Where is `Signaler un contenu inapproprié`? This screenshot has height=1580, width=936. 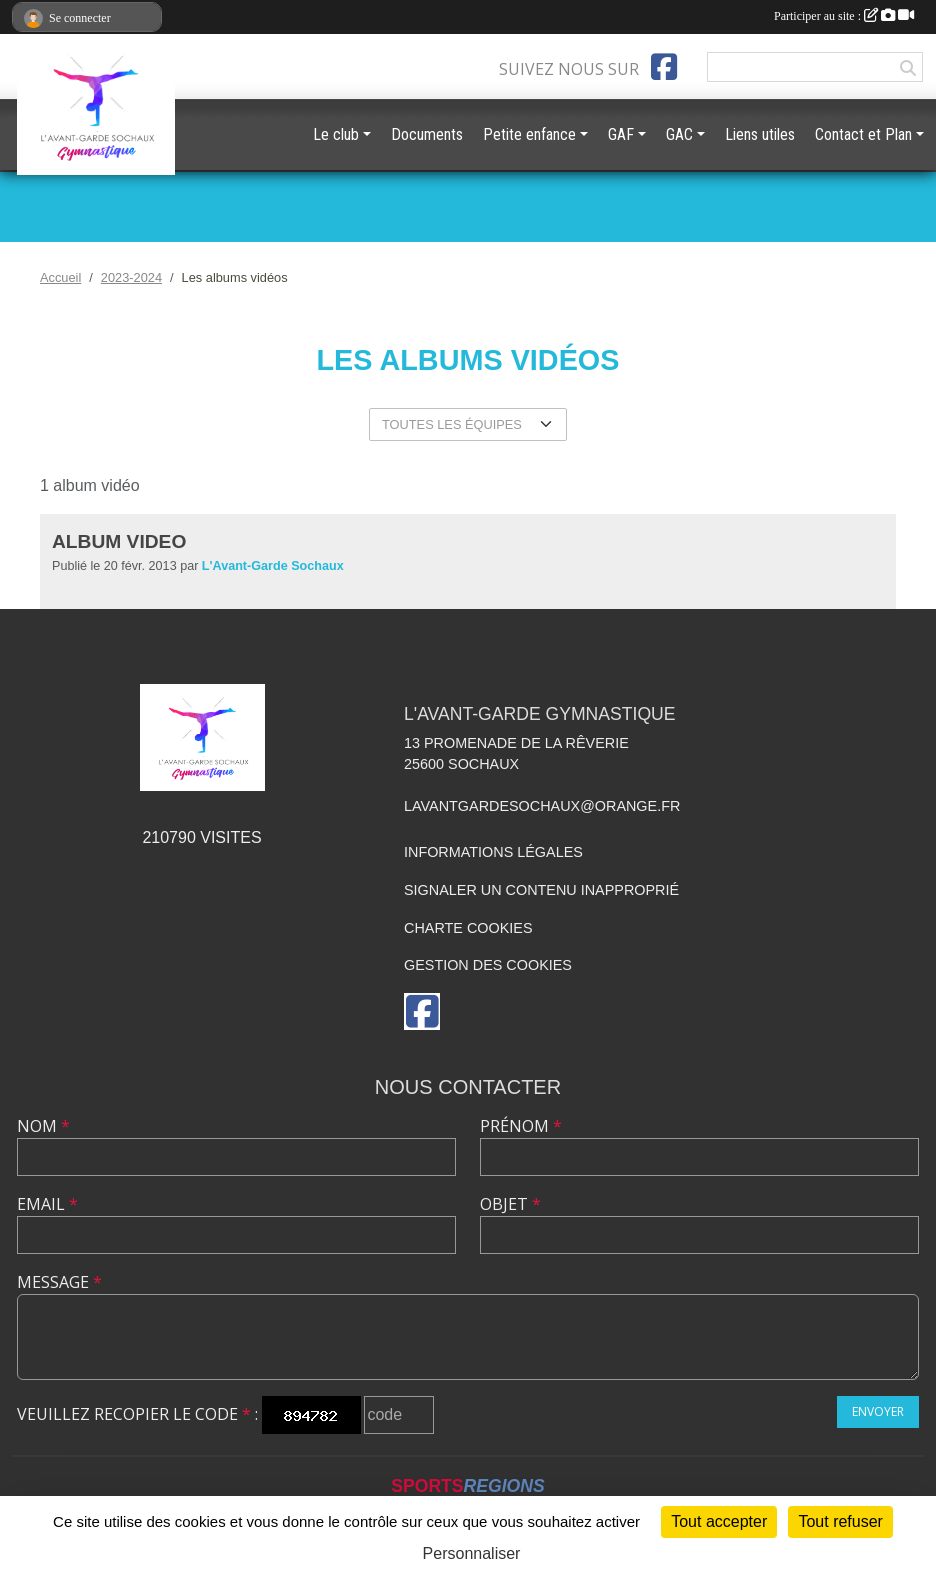
Signaler un contenu inapproprié is located at coordinates (541, 890).